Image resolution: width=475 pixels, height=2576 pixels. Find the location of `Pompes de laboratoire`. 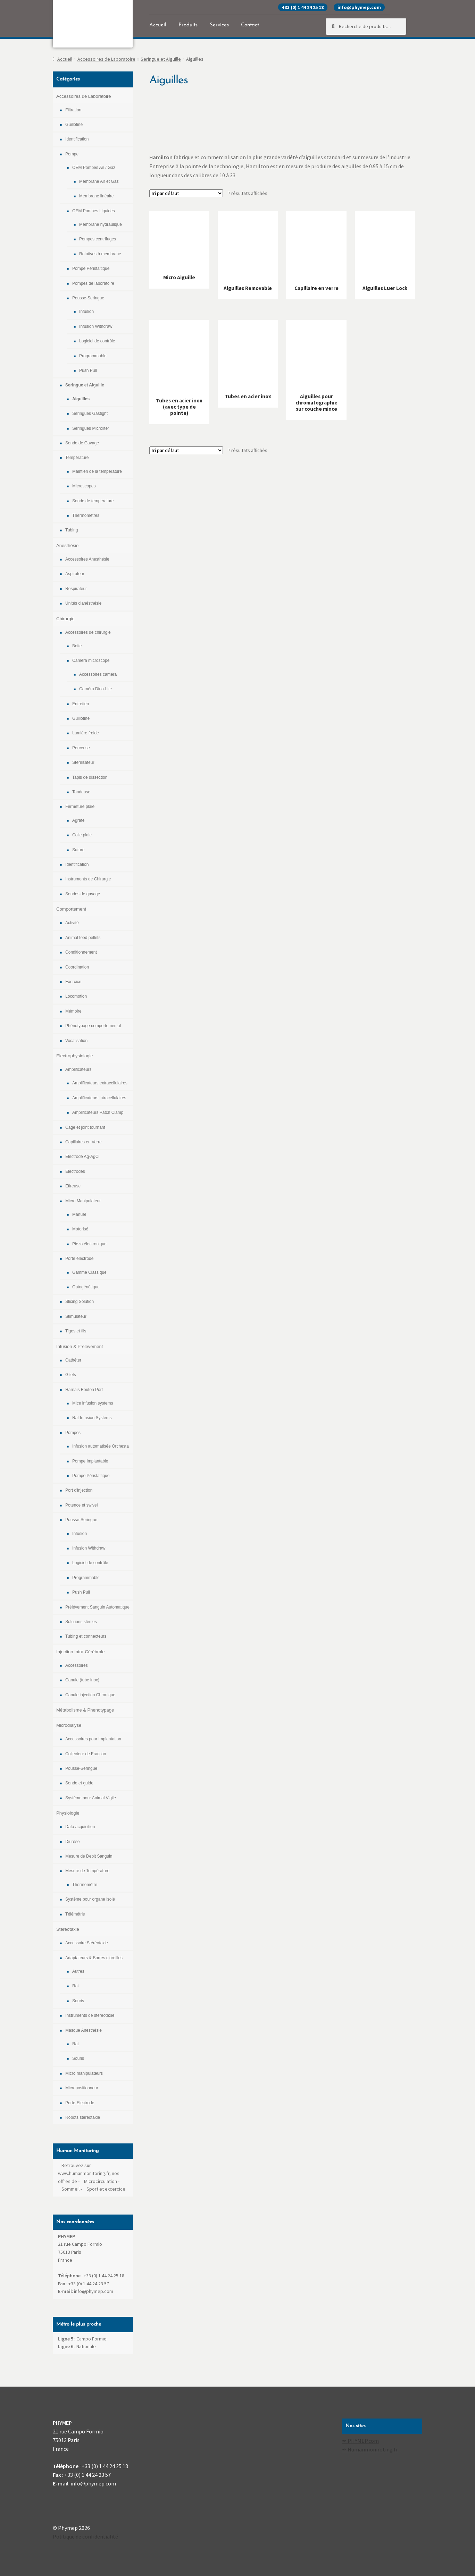

Pompes de laboratoire is located at coordinates (93, 283).